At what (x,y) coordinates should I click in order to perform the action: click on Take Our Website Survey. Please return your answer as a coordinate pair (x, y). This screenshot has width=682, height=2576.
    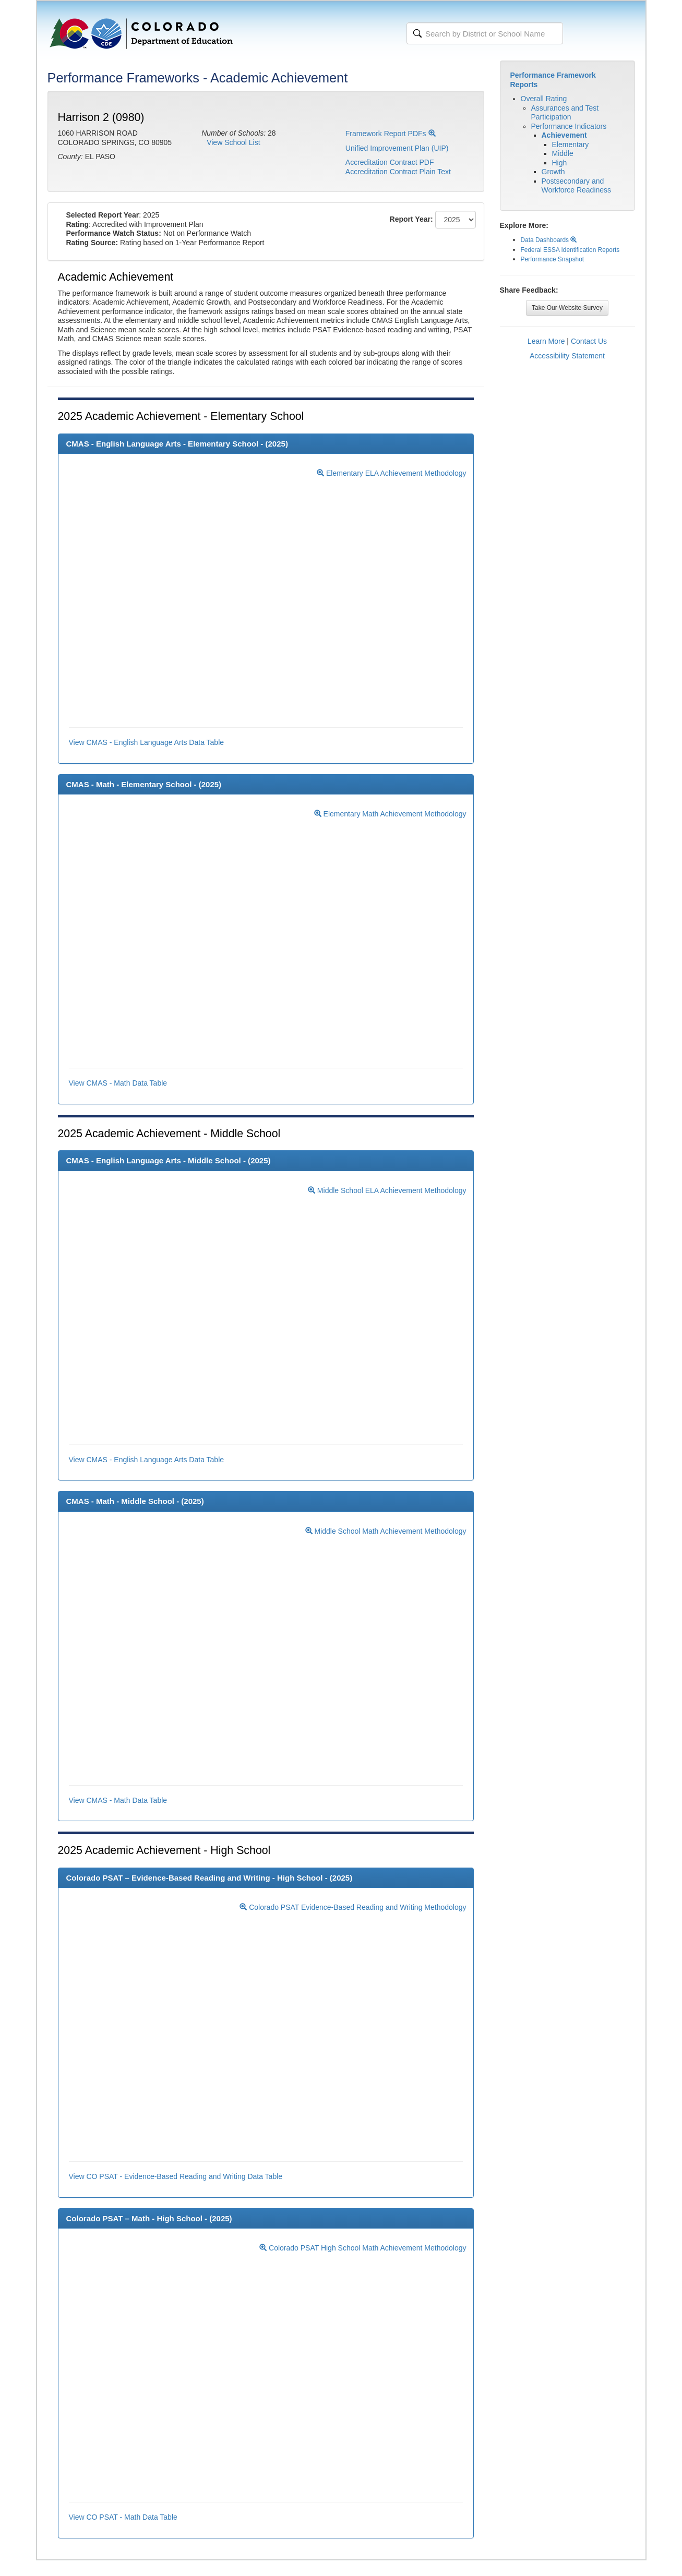
    Looking at the image, I should click on (567, 307).